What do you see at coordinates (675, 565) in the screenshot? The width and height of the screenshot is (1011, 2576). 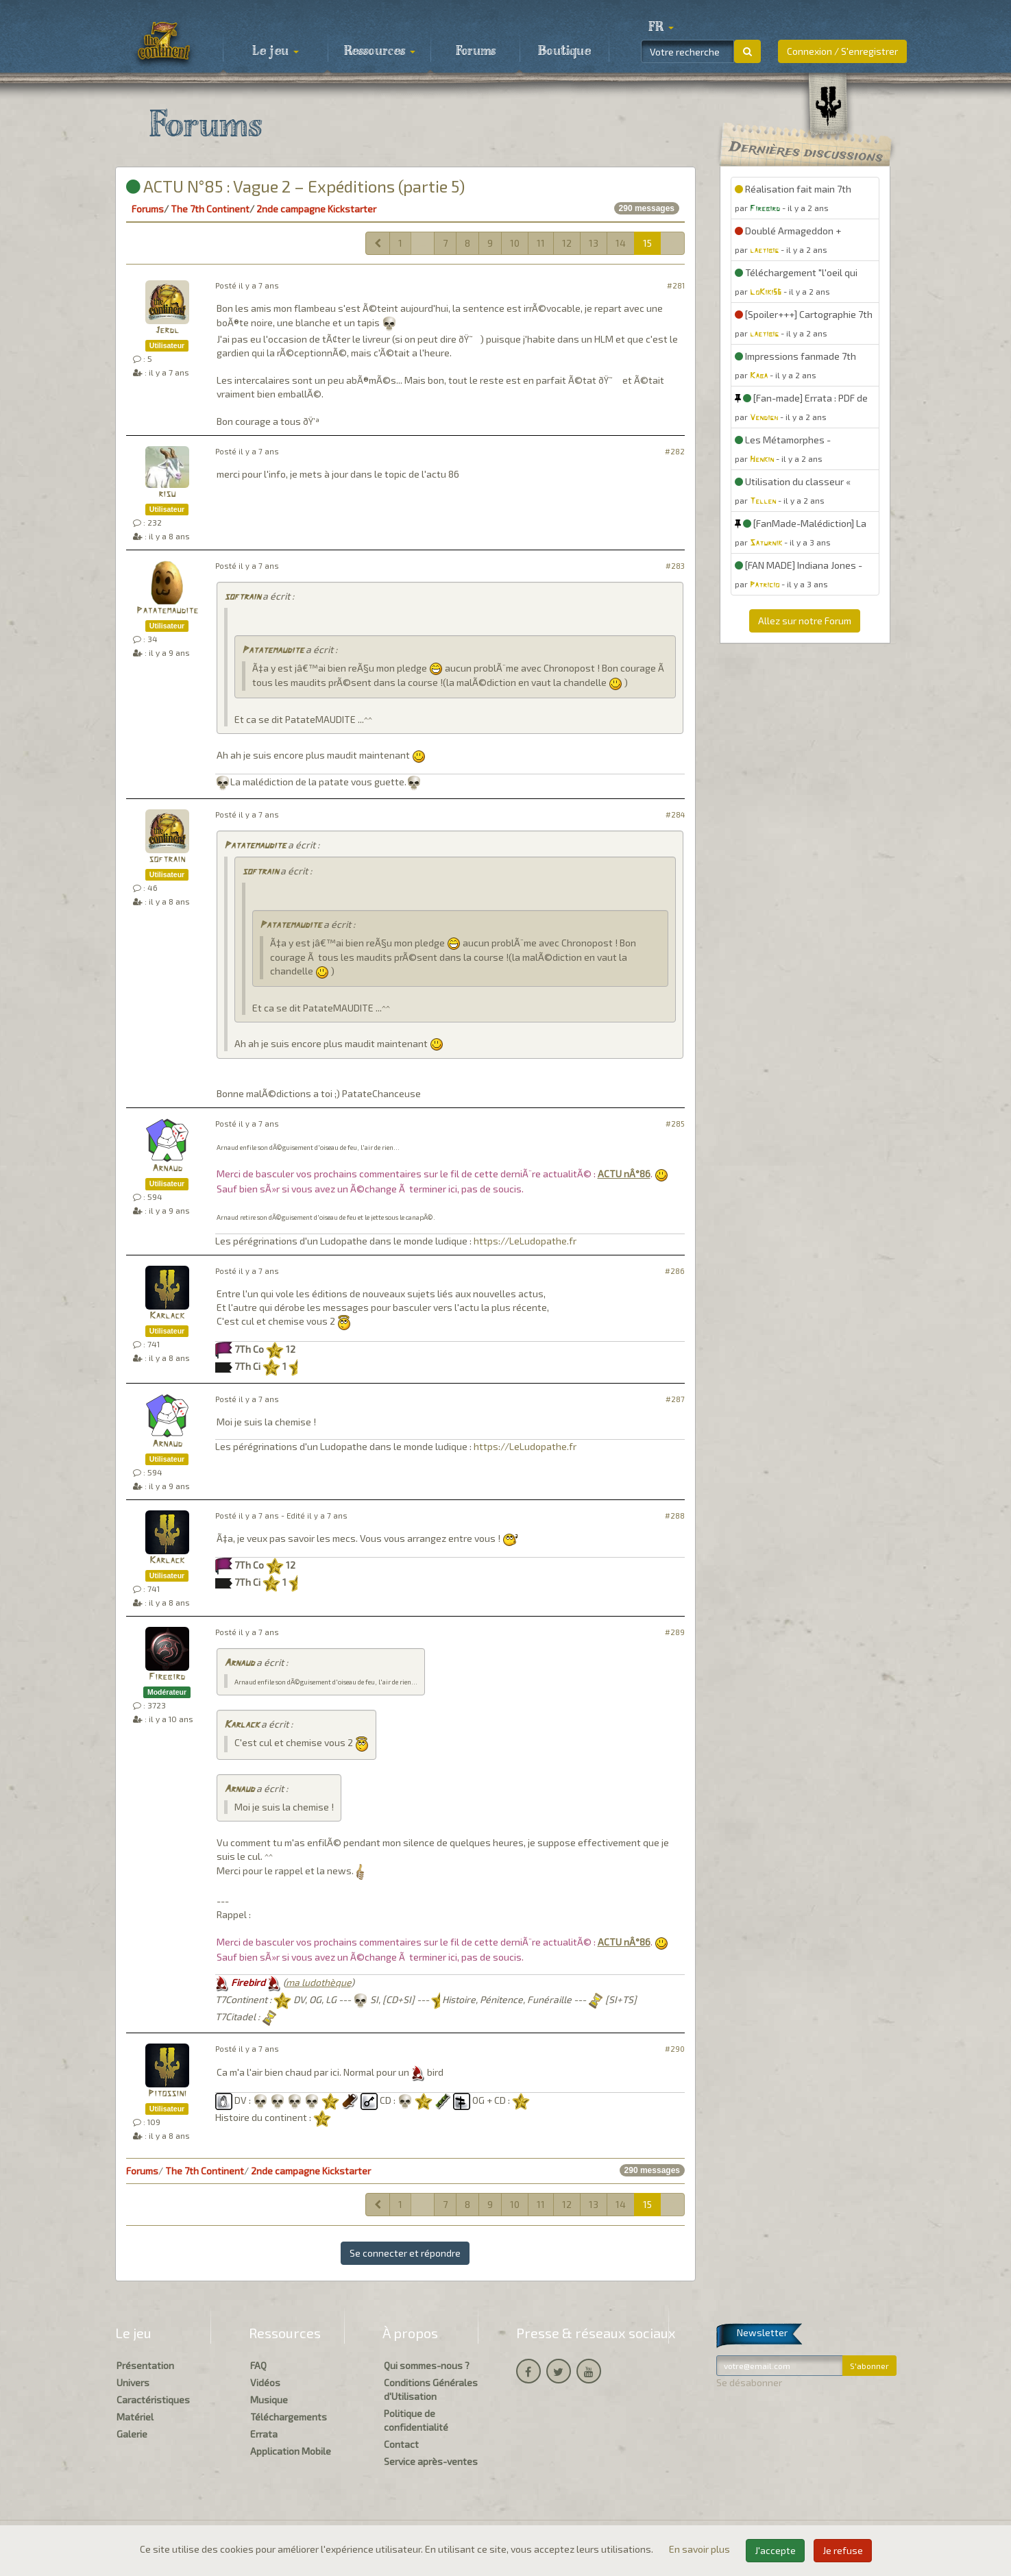 I see `#283` at bounding box center [675, 565].